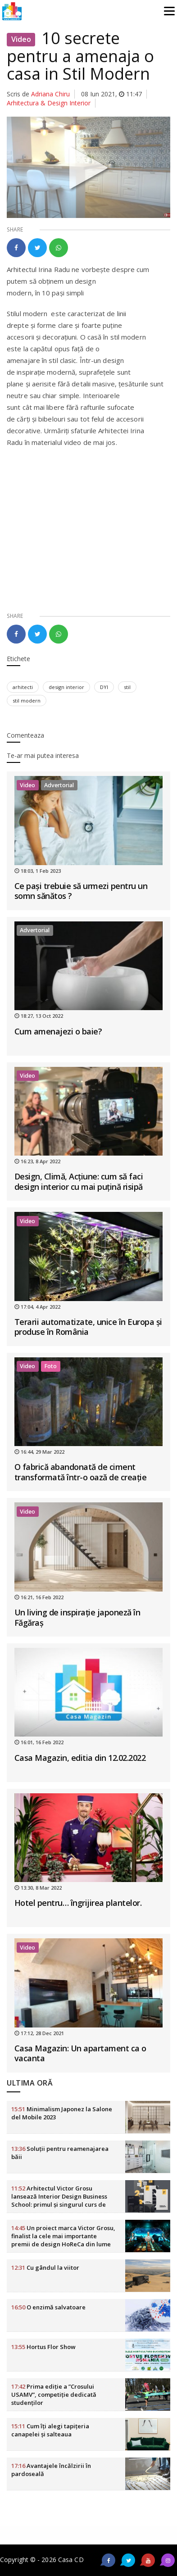 This screenshot has height=2576, width=177. What do you see at coordinates (27, 700) in the screenshot?
I see `stil modern` at bounding box center [27, 700].